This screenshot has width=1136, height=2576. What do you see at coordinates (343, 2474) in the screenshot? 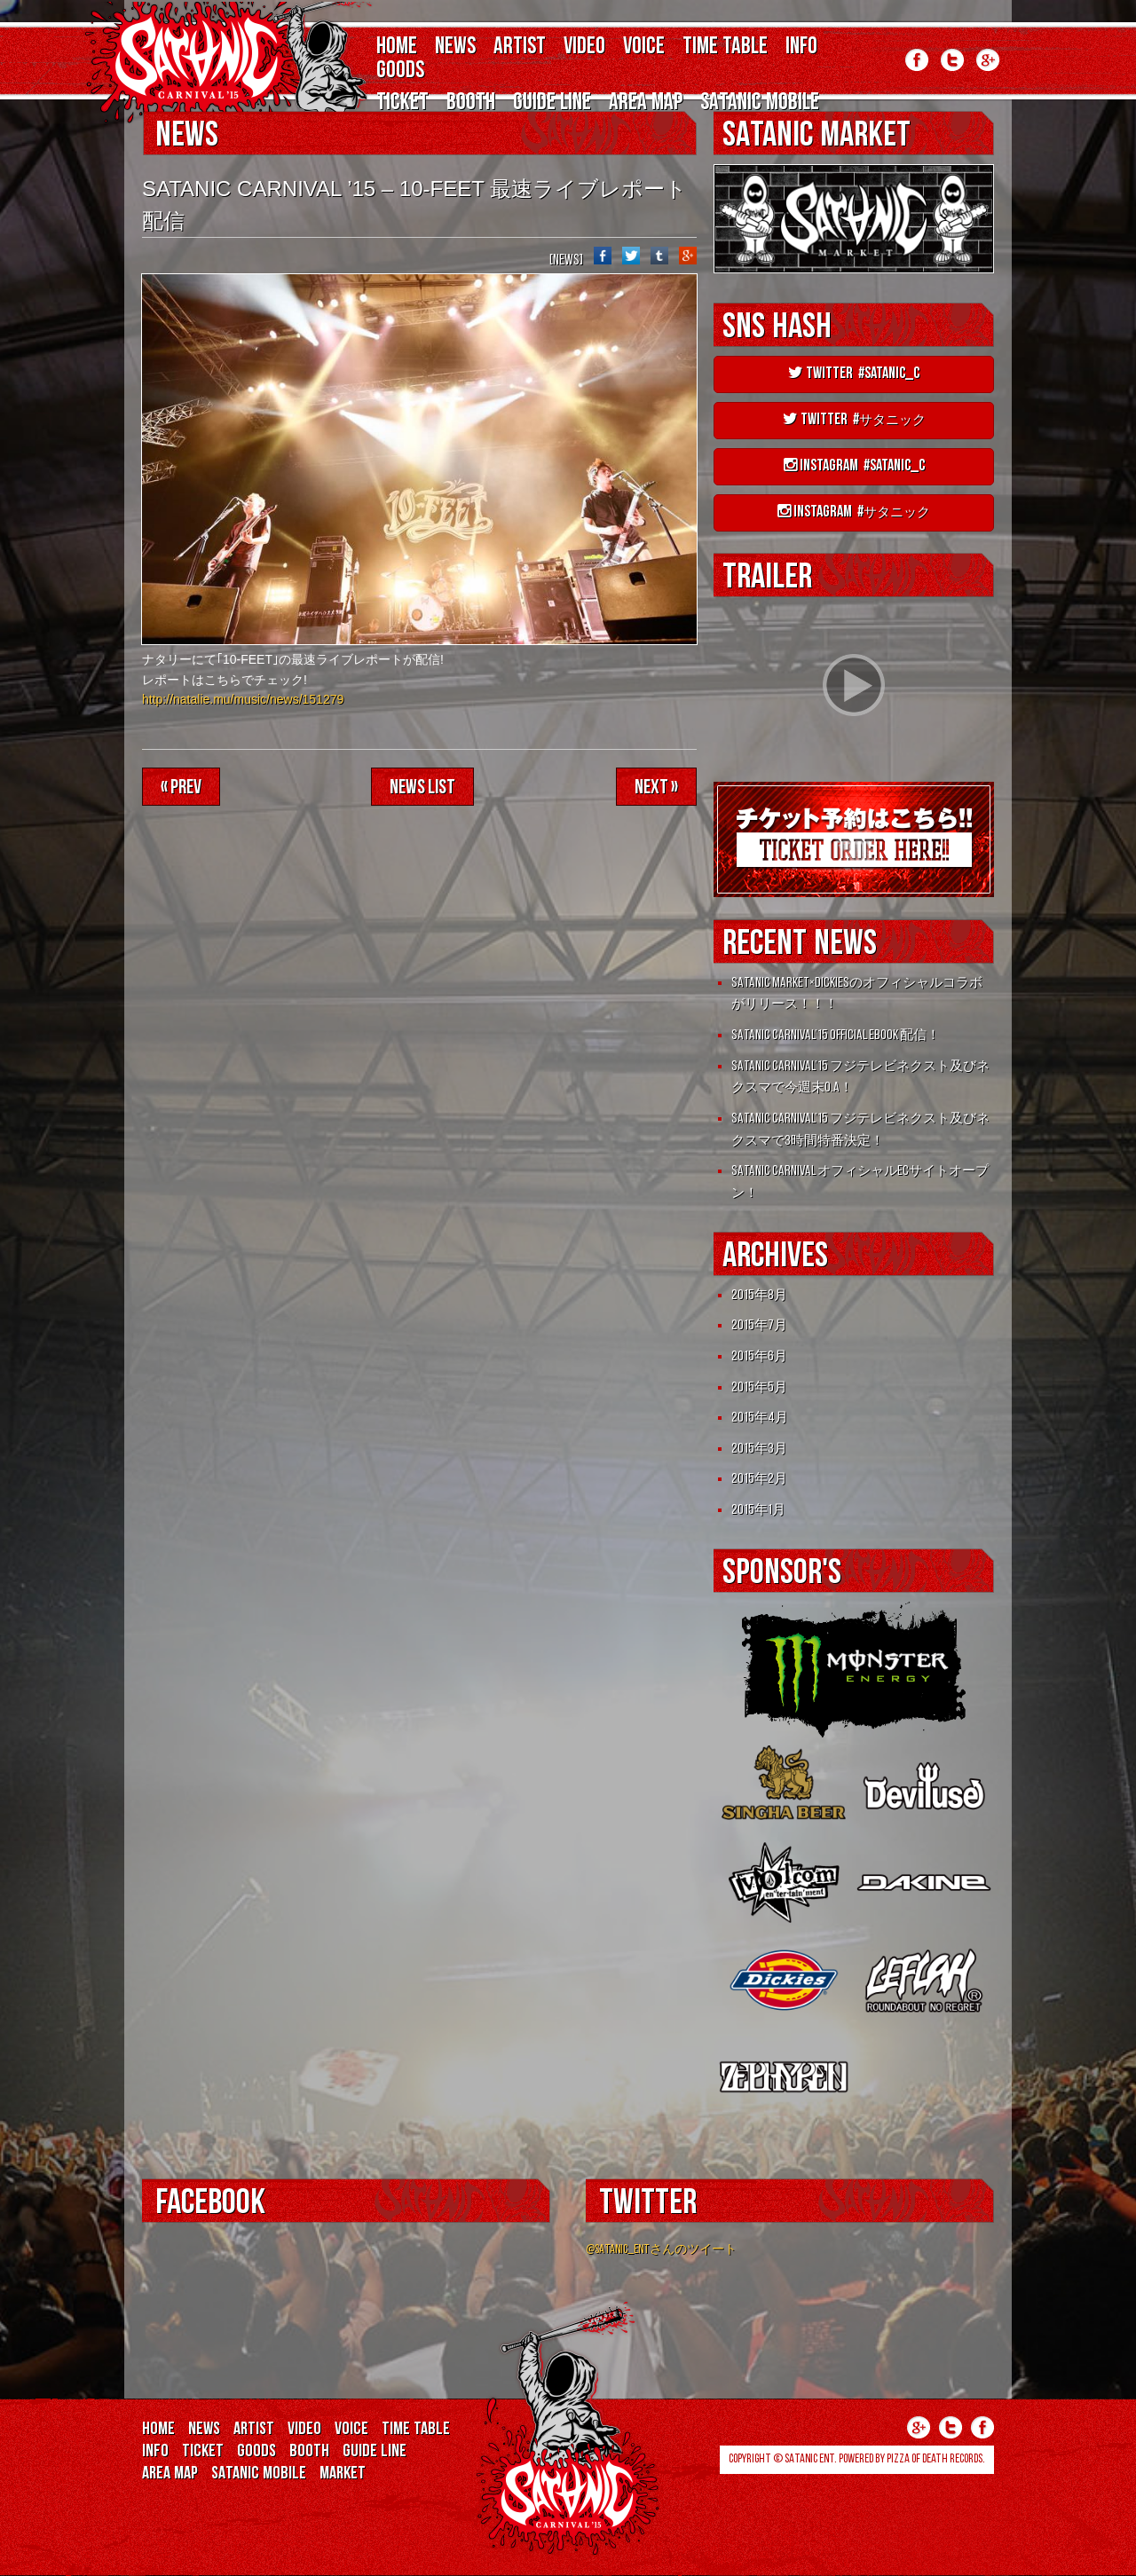
I see `MARKET` at bounding box center [343, 2474].